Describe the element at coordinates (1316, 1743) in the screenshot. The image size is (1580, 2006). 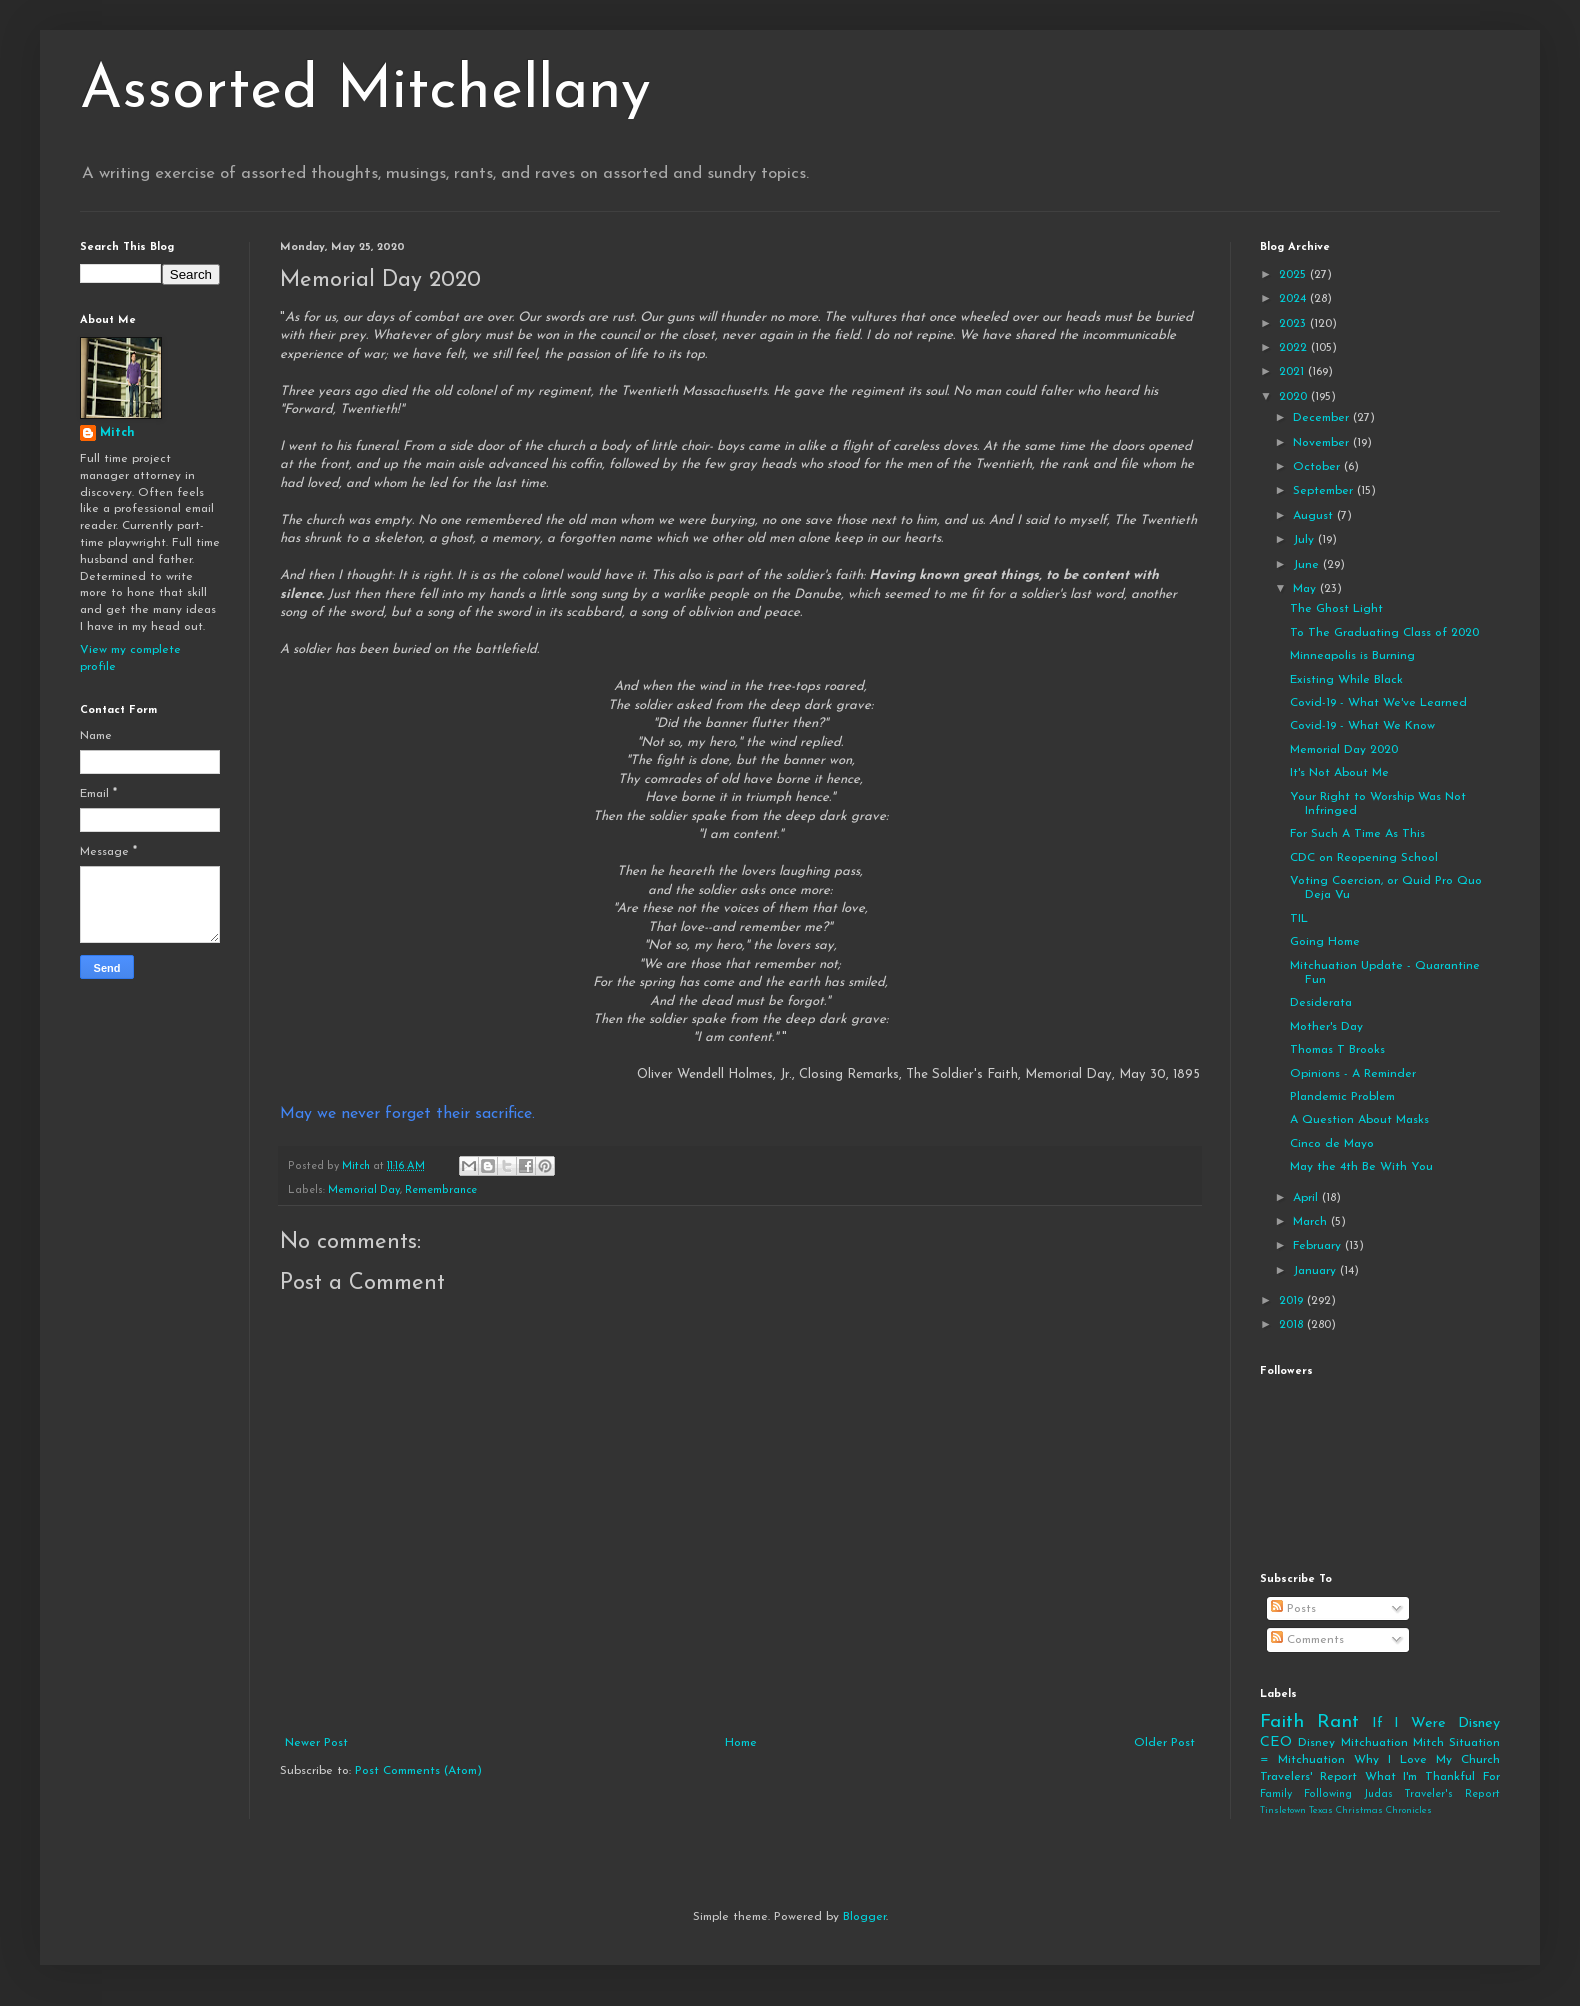
I see `Disney` at that location.